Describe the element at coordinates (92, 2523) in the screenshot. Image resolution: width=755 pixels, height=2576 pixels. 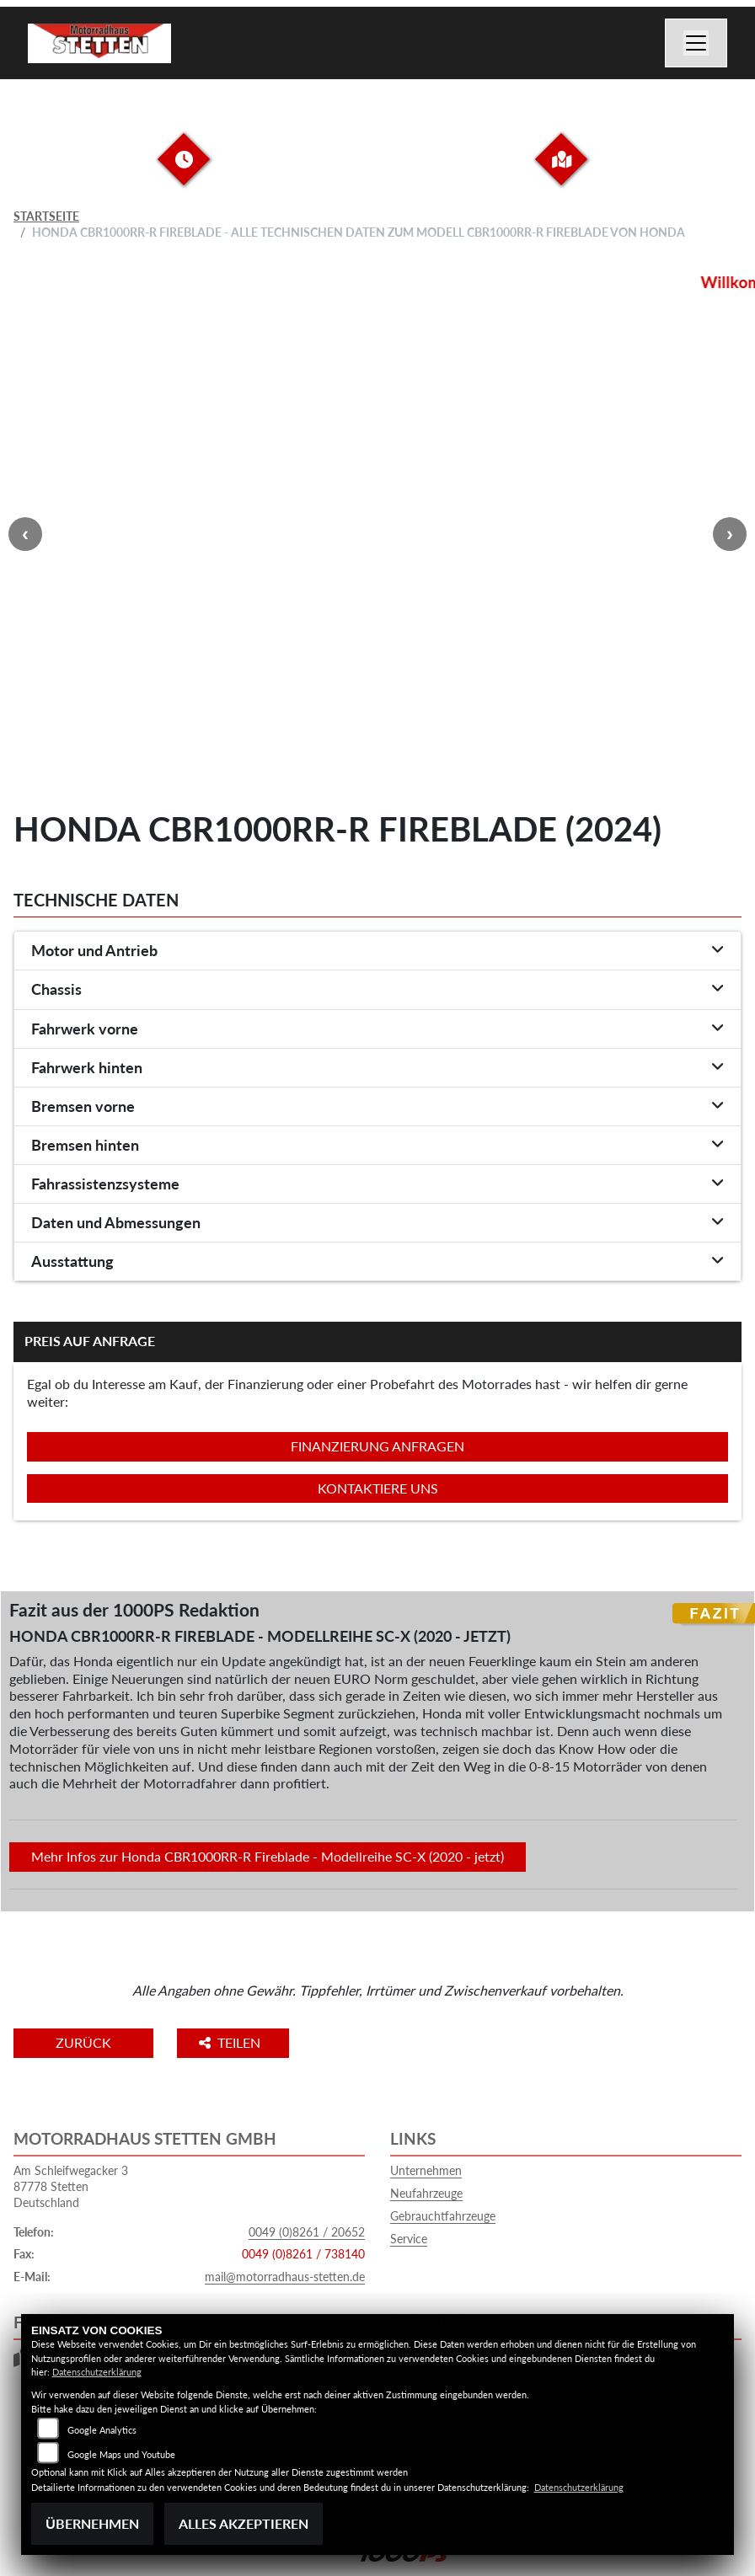
I see `Übernehmen` at that location.